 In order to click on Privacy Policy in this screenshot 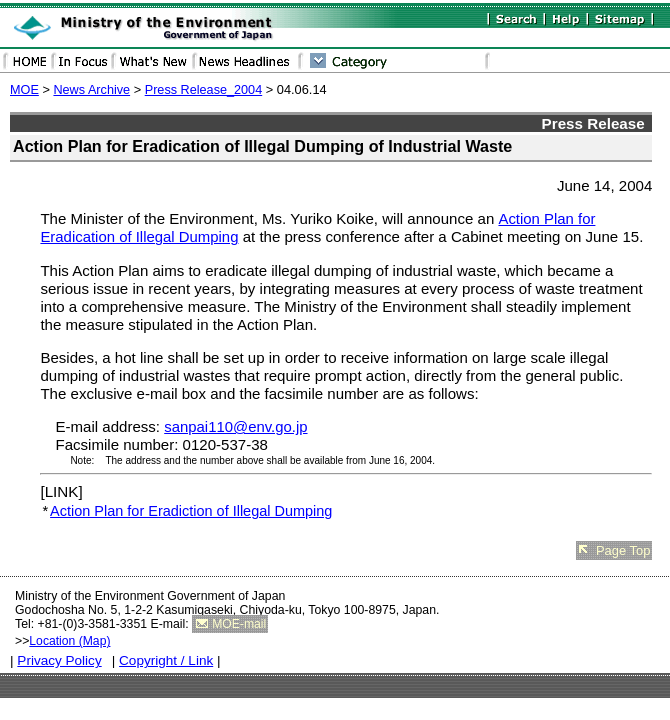, I will do `click(59, 660)`.